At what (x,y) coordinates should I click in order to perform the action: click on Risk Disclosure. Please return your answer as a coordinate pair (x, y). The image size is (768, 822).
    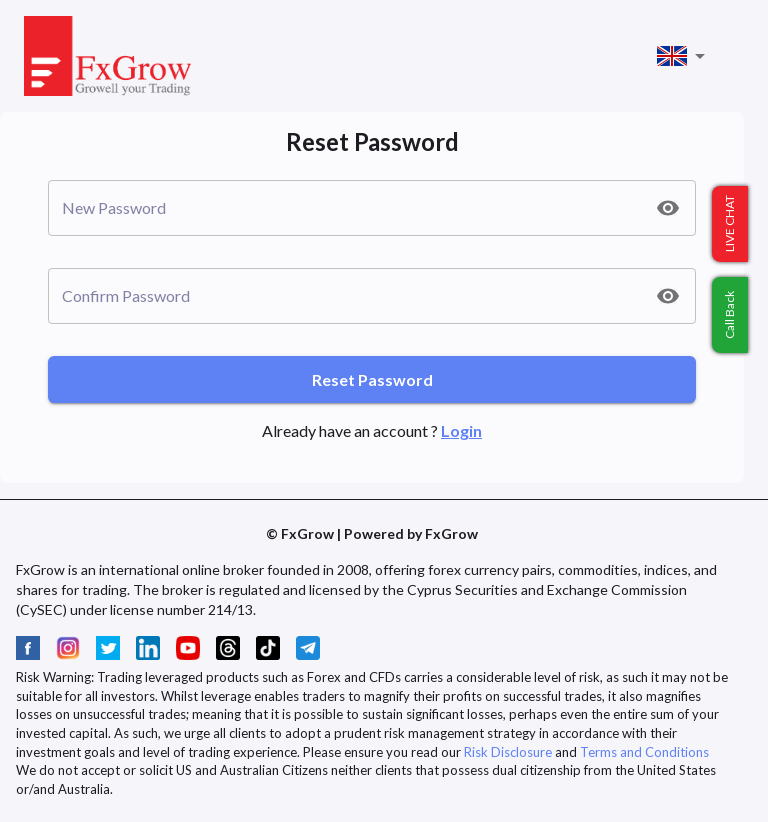
    Looking at the image, I should click on (508, 752).